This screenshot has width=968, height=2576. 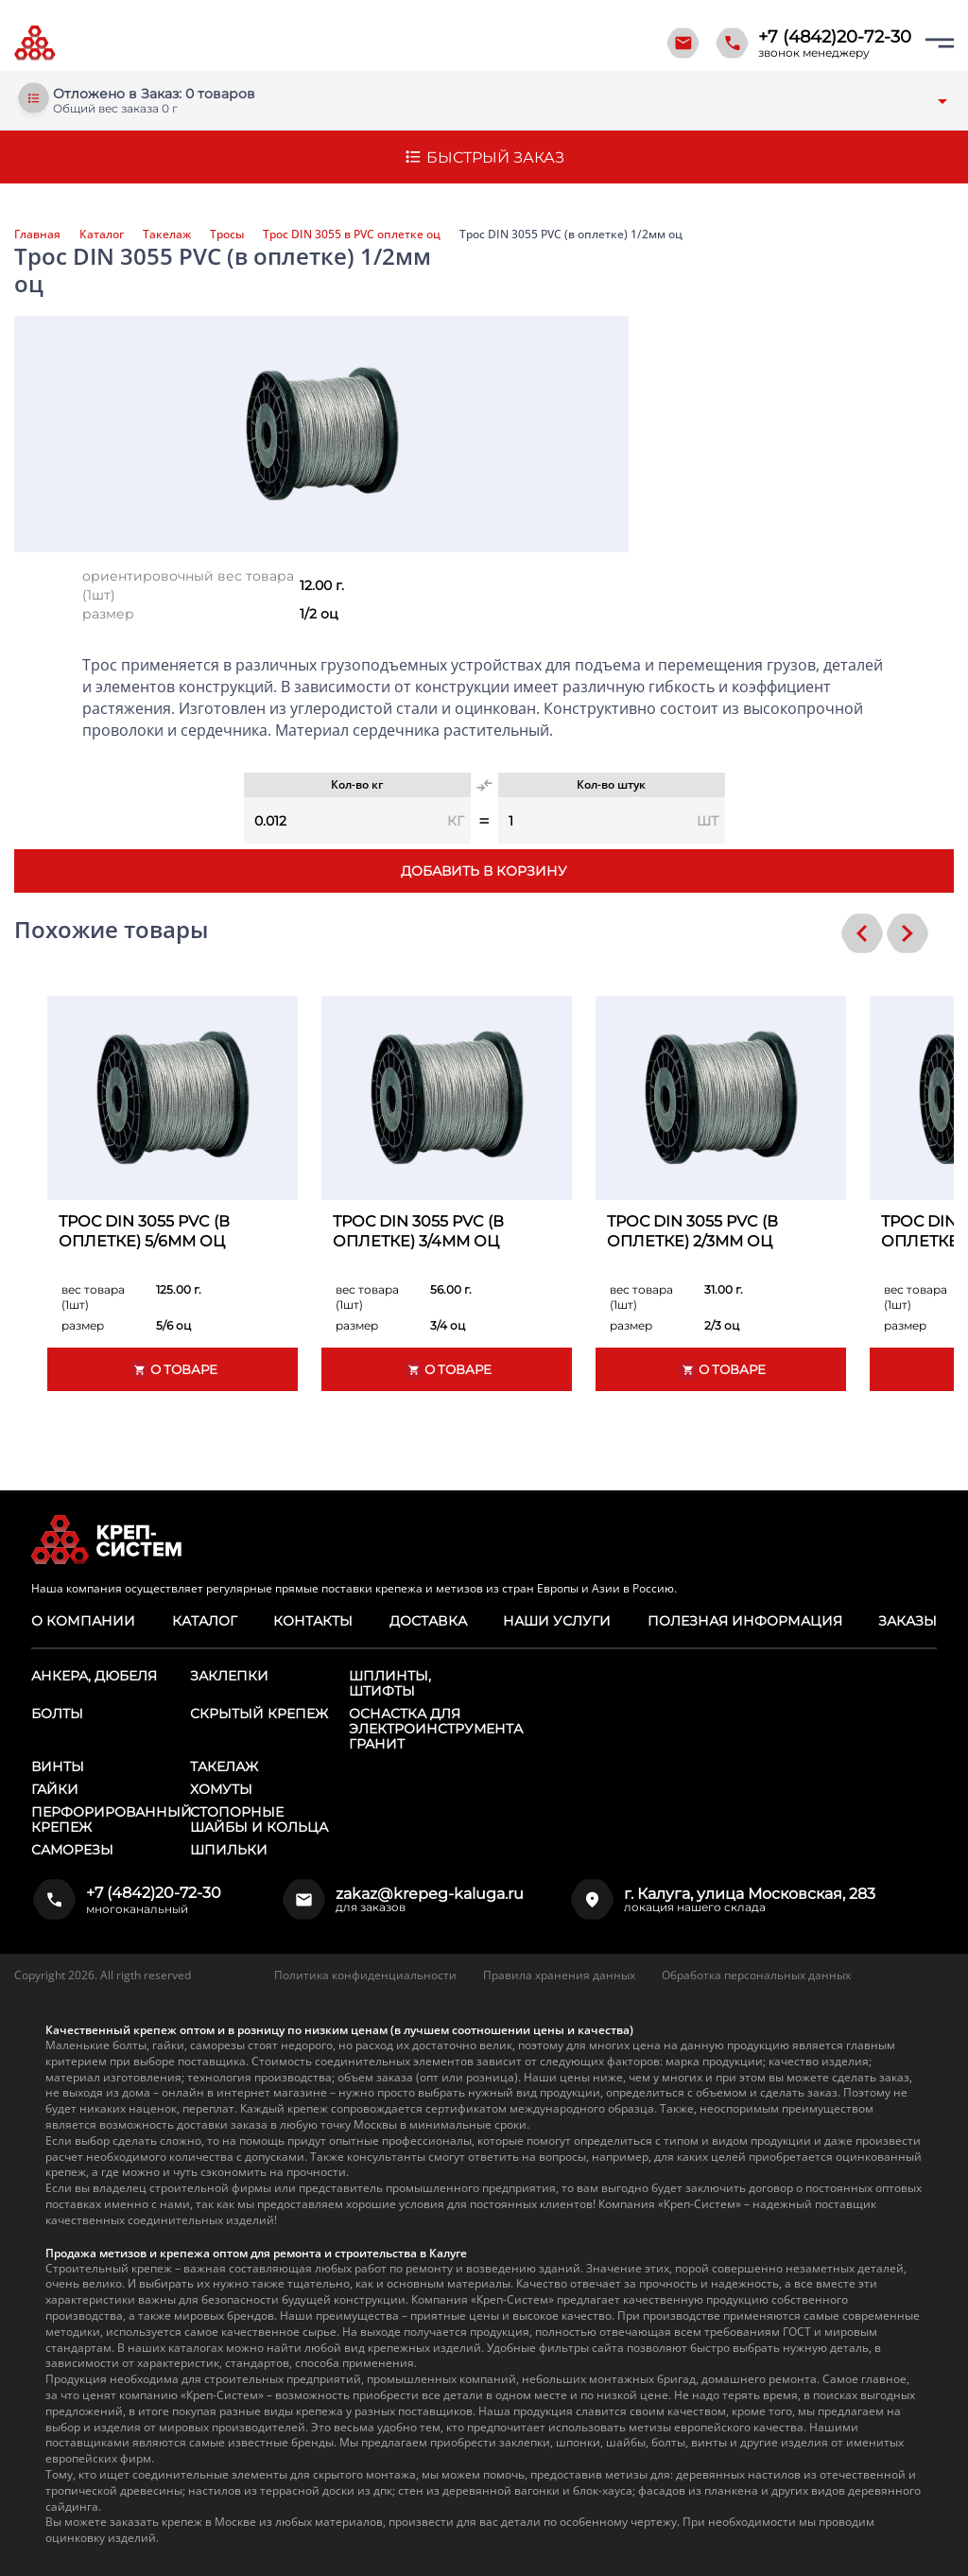 What do you see at coordinates (188, 585) in the screenshot?
I see `ориентировочный вес товара (1шт)` at bounding box center [188, 585].